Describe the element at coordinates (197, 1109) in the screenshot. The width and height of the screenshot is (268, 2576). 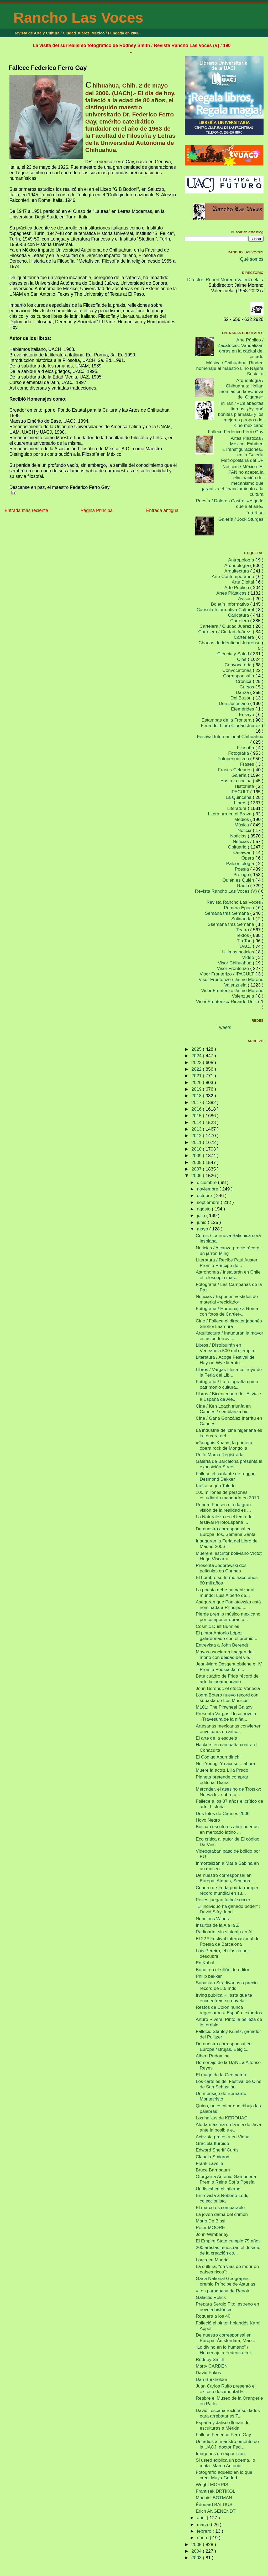
I see `2016` at that location.